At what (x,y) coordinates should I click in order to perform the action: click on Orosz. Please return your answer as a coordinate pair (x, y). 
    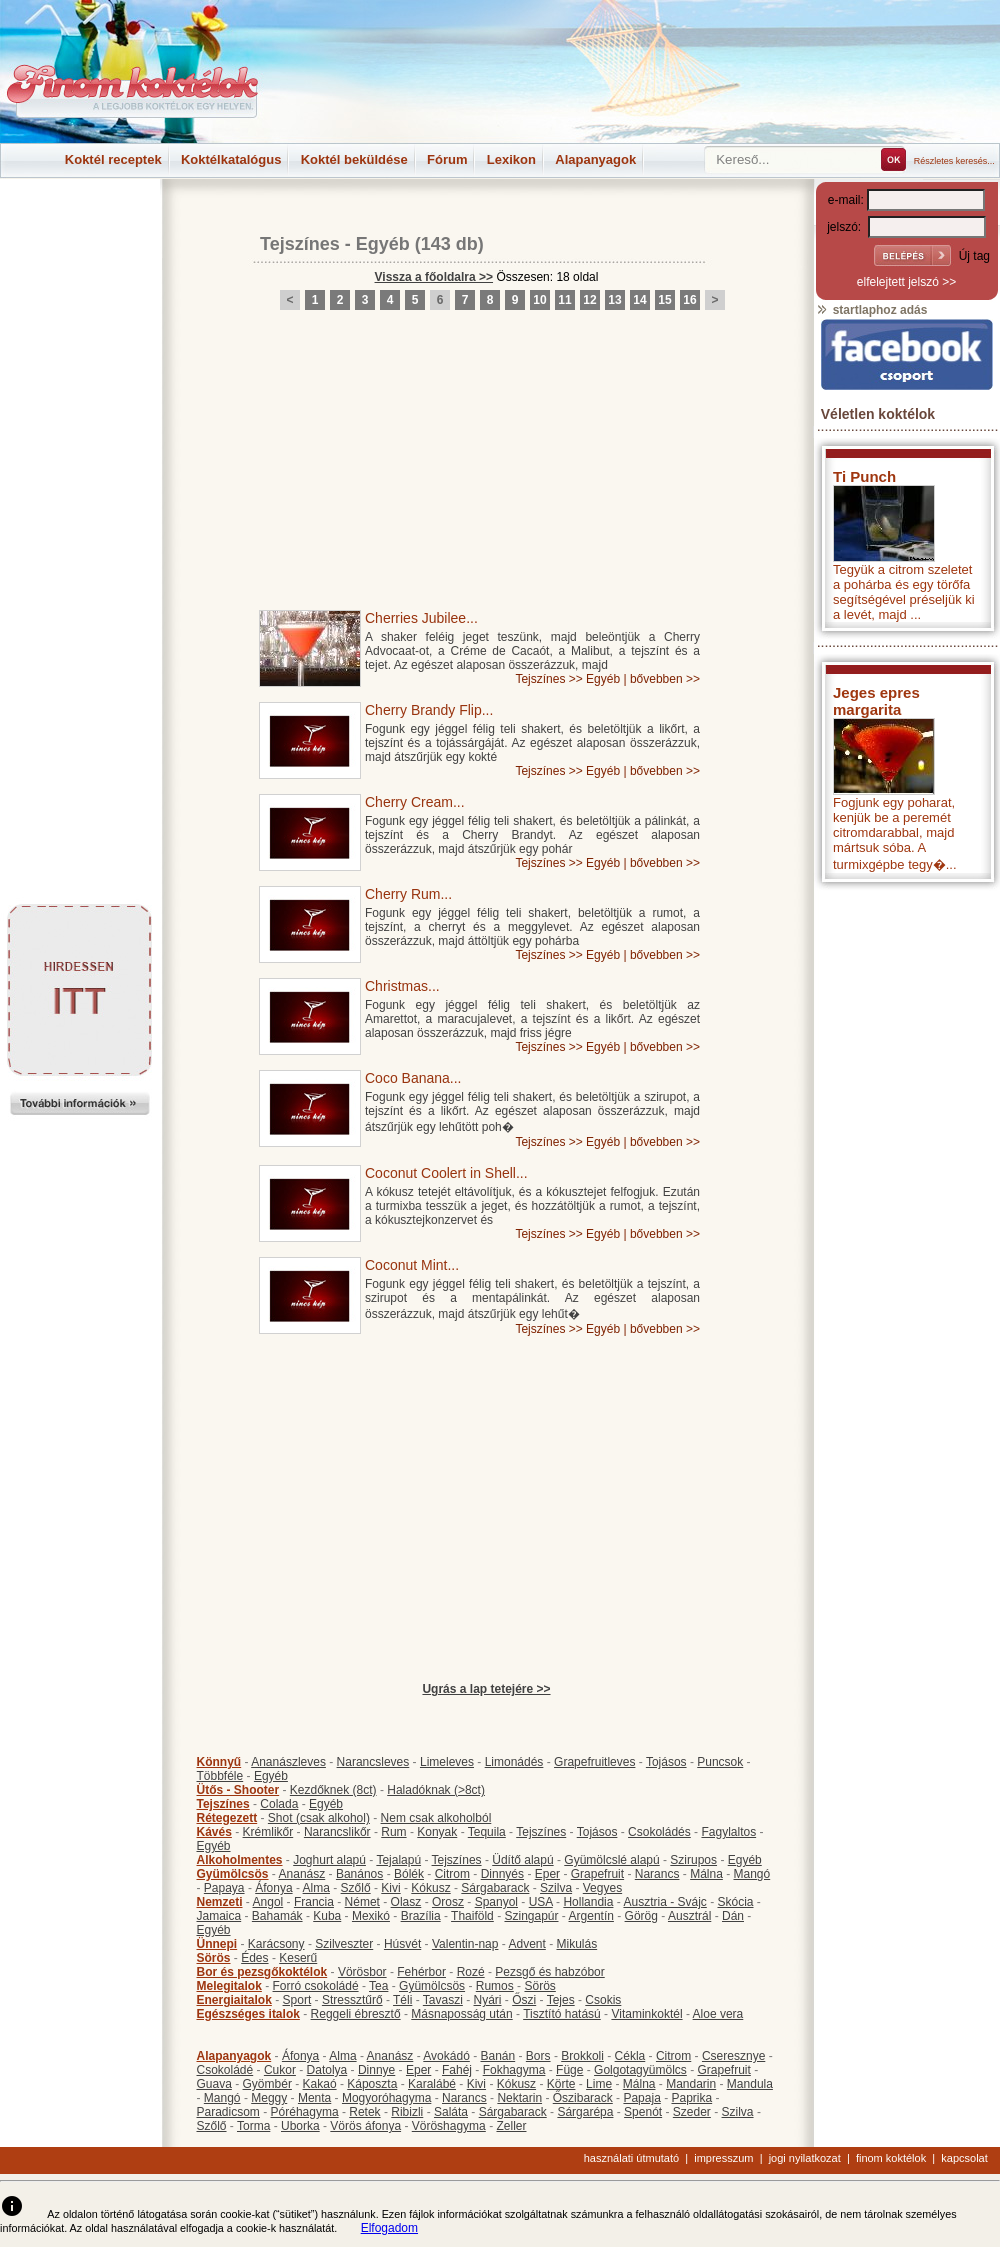
    Looking at the image, I should click on (448, 1902).